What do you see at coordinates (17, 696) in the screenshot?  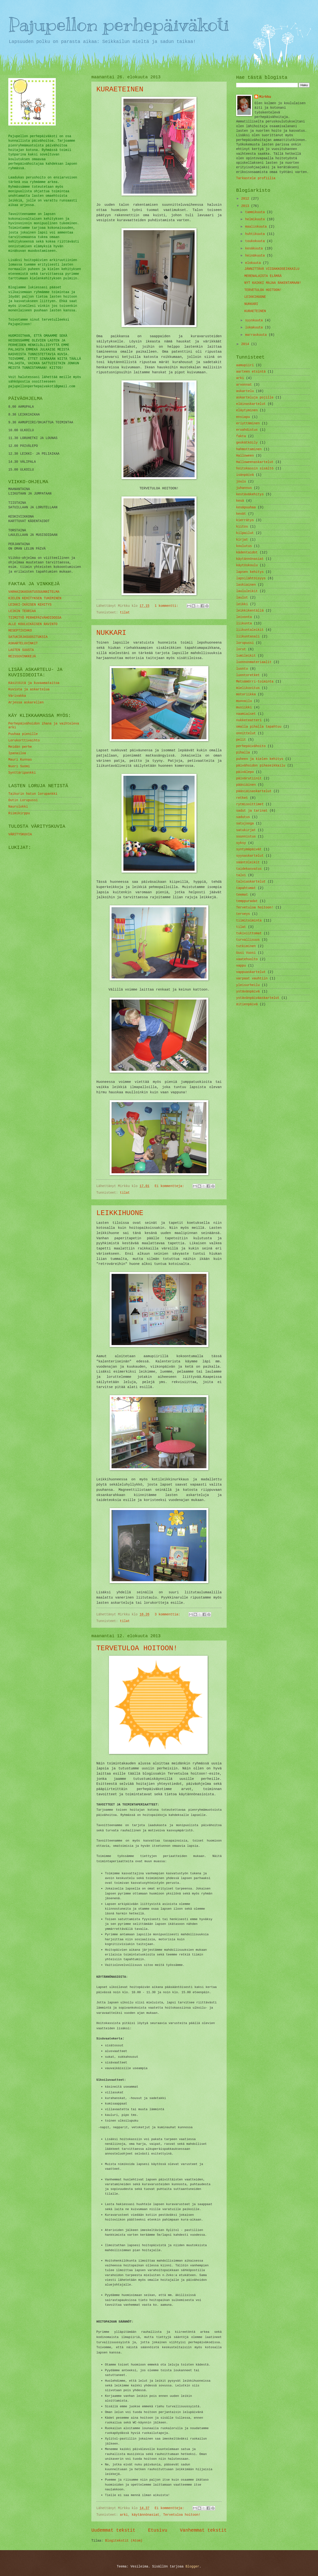 I see `Värivakka` at bounding box center [17, 696].